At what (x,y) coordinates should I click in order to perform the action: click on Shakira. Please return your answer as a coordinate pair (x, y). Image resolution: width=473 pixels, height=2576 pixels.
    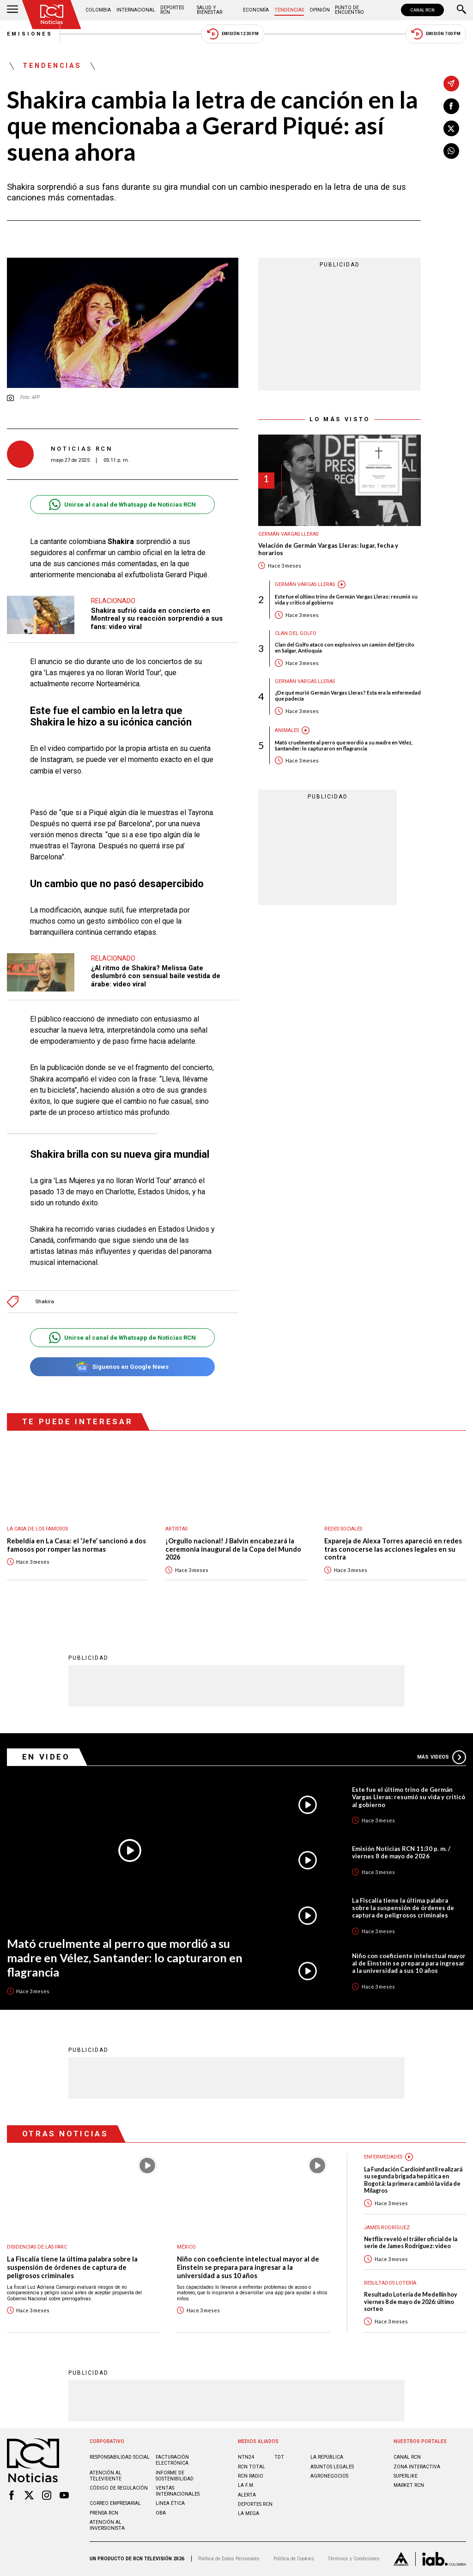
    Looking at the image, I should click on (44, 1302).